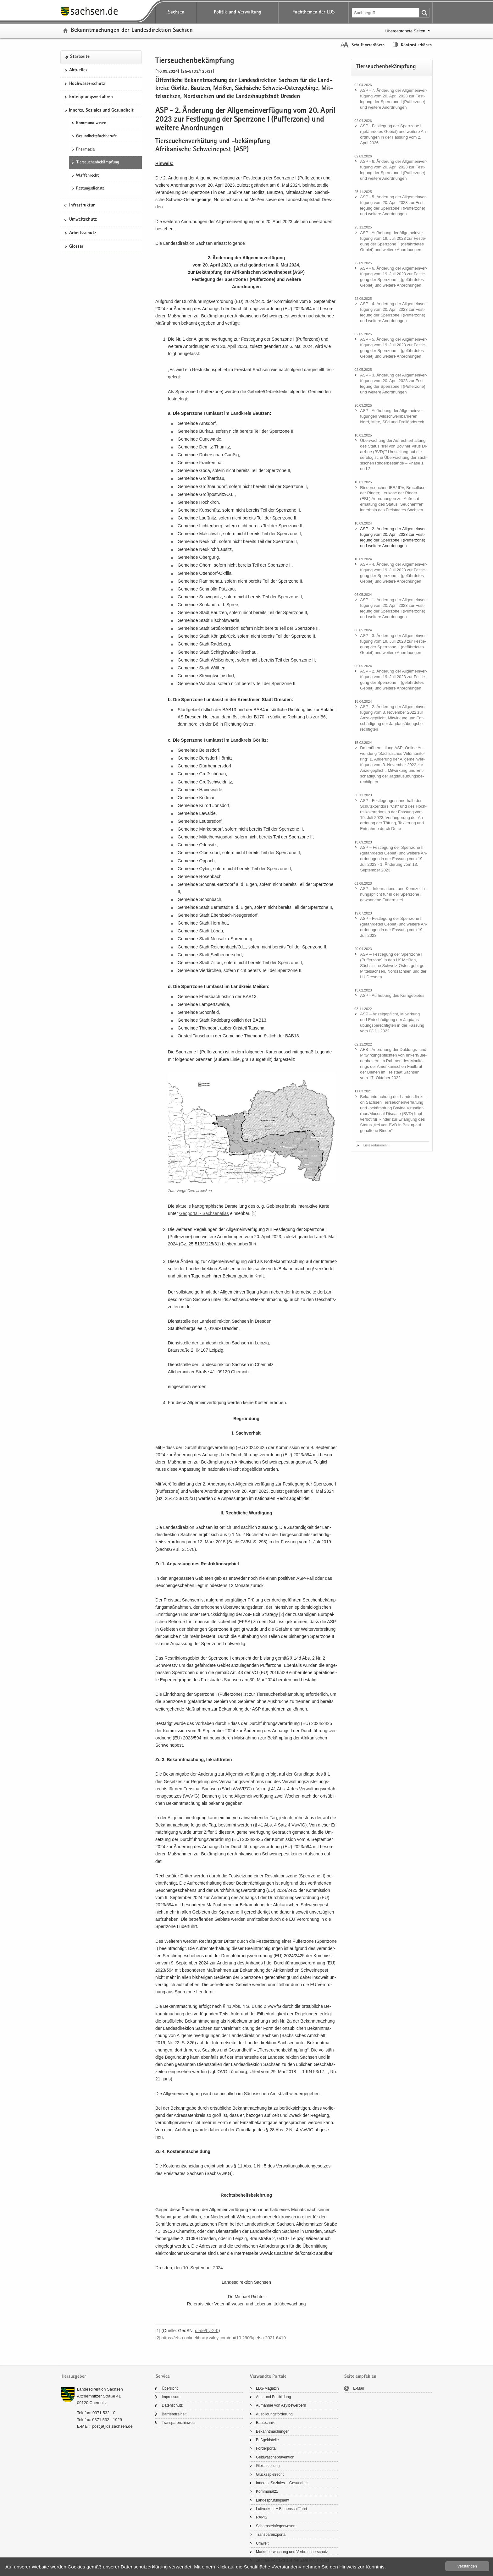 The image size is (493, 2576). Describe the element at coordinates (76, 246) in the screenshot. I see `Glos­sar` at that location.